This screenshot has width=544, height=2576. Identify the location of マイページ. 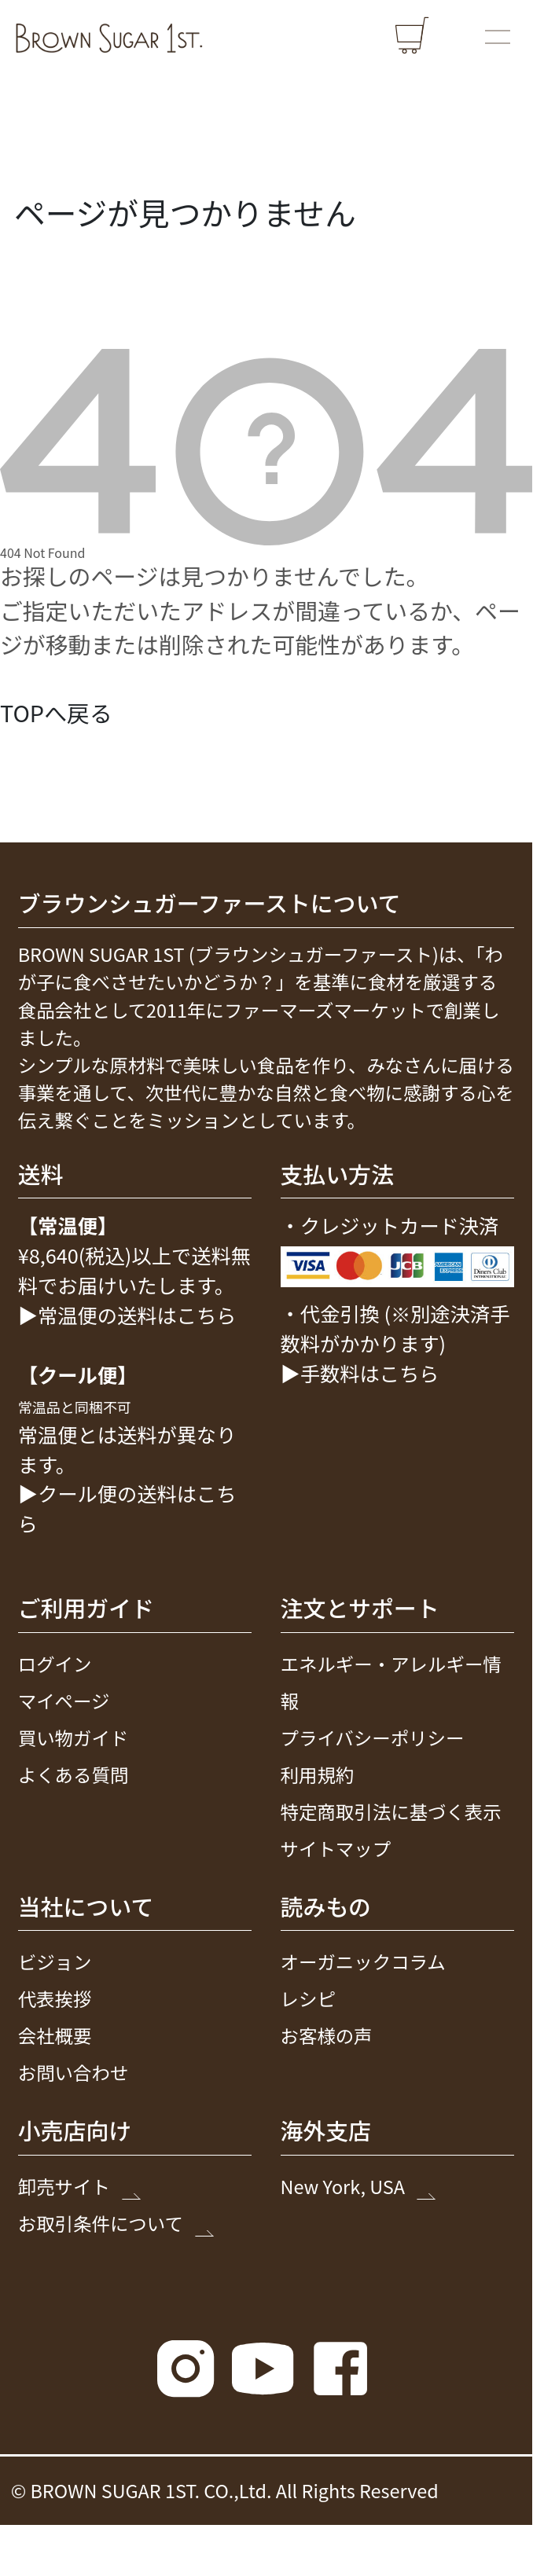
(64, 1700).